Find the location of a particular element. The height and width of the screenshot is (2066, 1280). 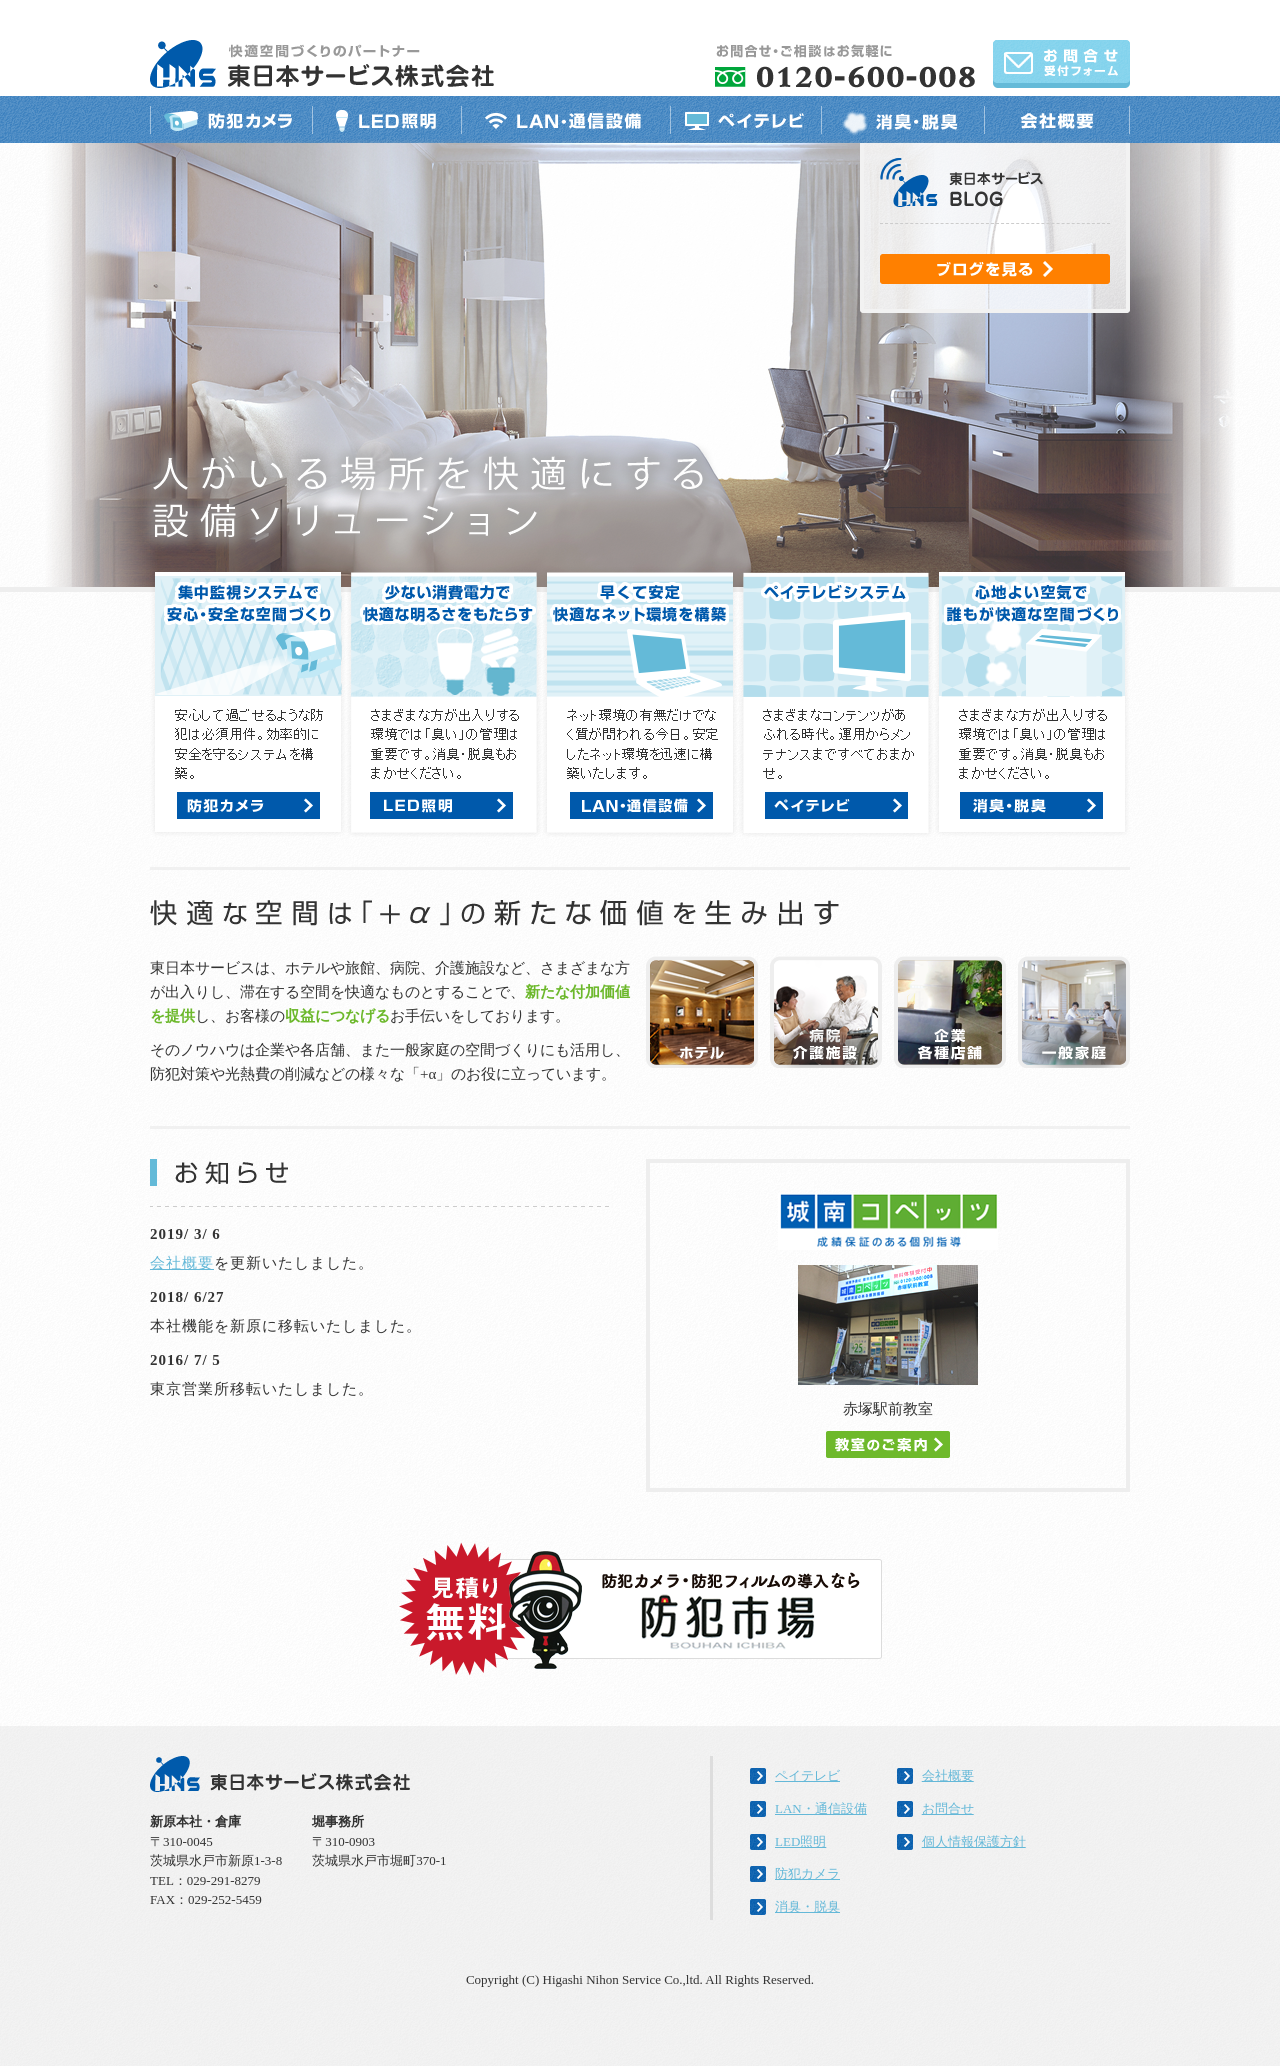

消臭・脱臭 is located at coordinates (902, 119).